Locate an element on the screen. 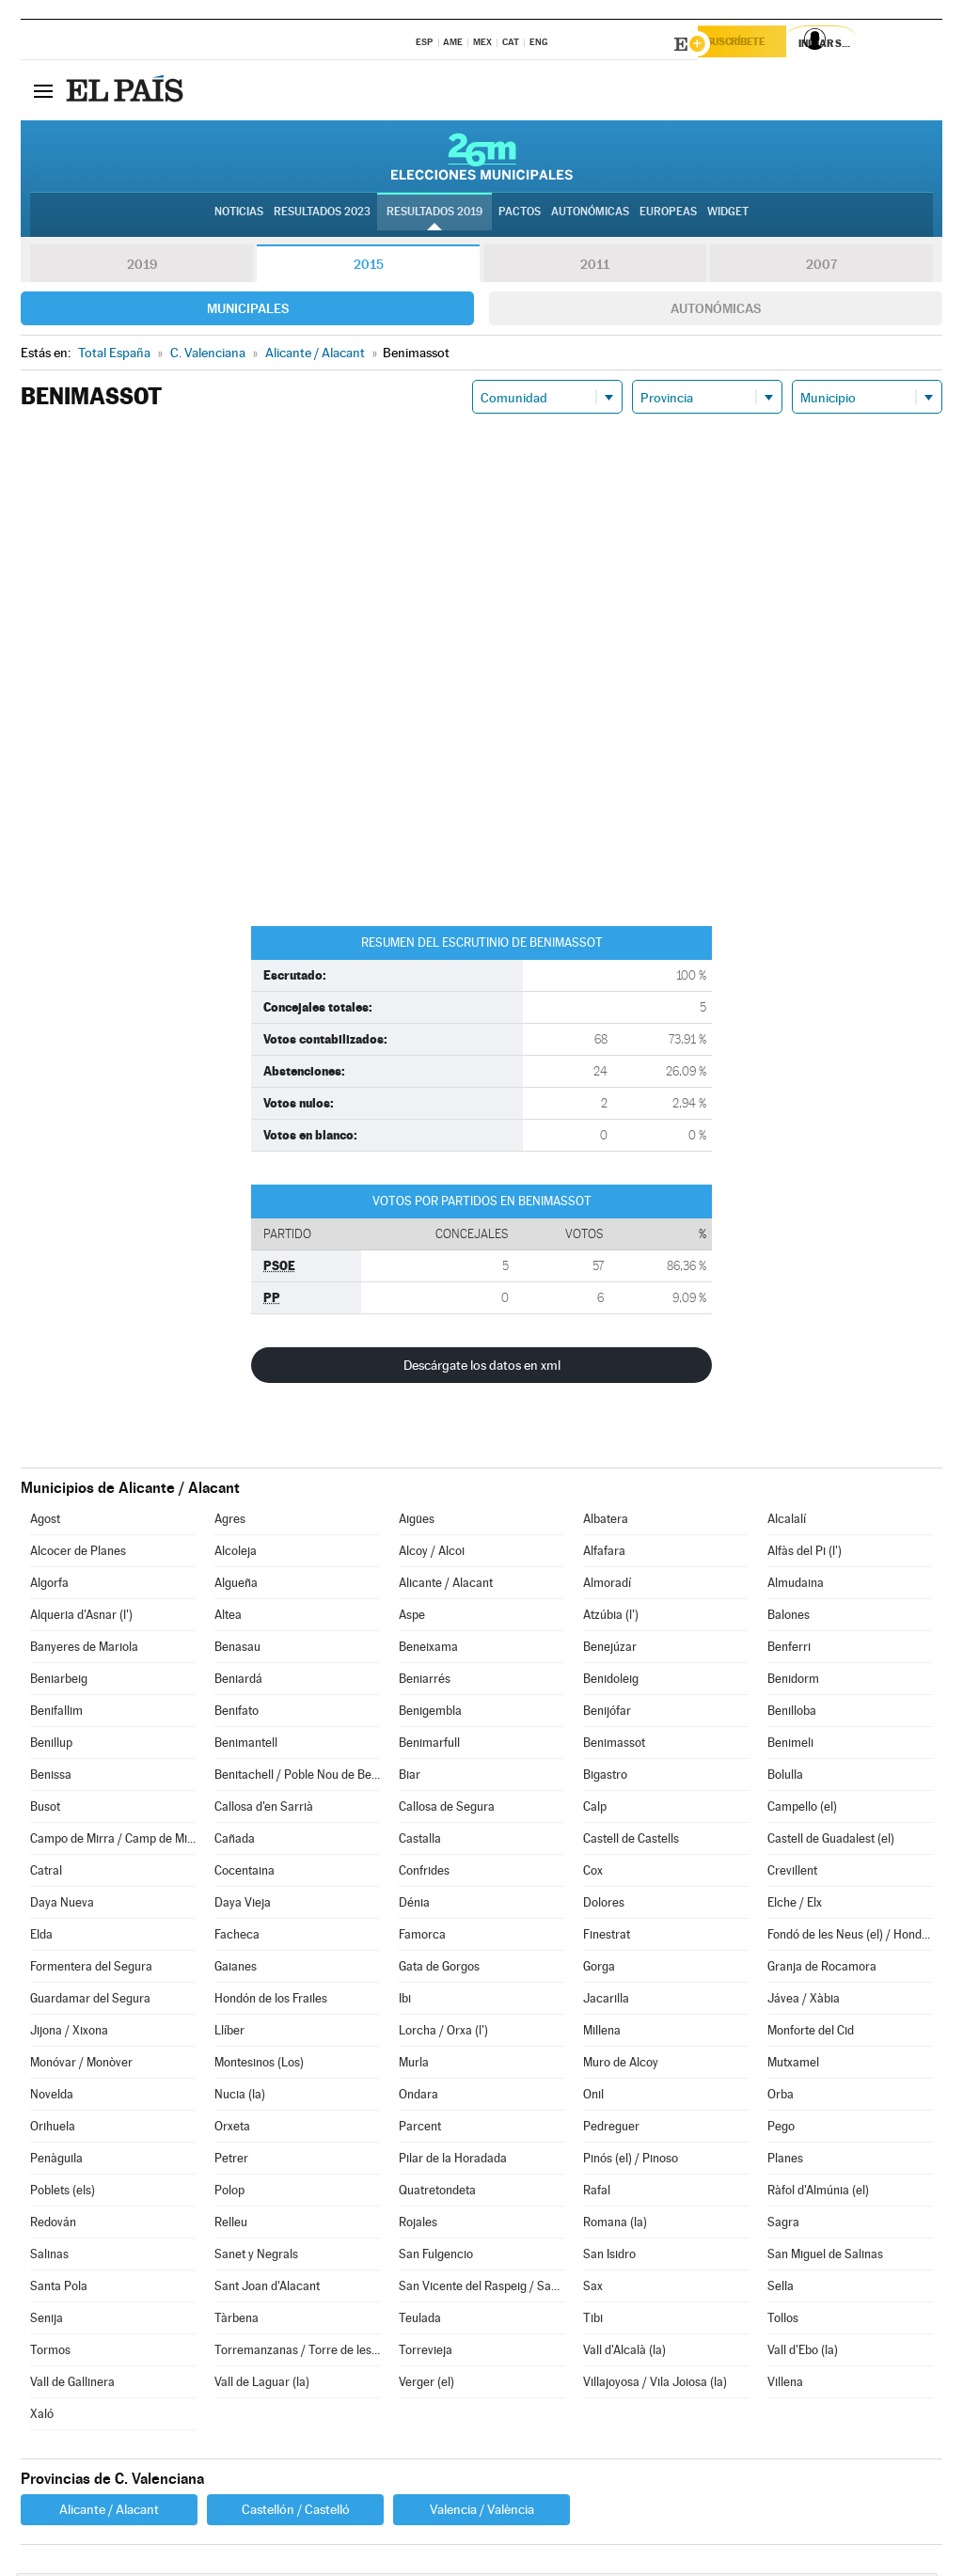 The width and height of the screenshot is (963, 2576). Balones is located at coordinates (788, 1617).